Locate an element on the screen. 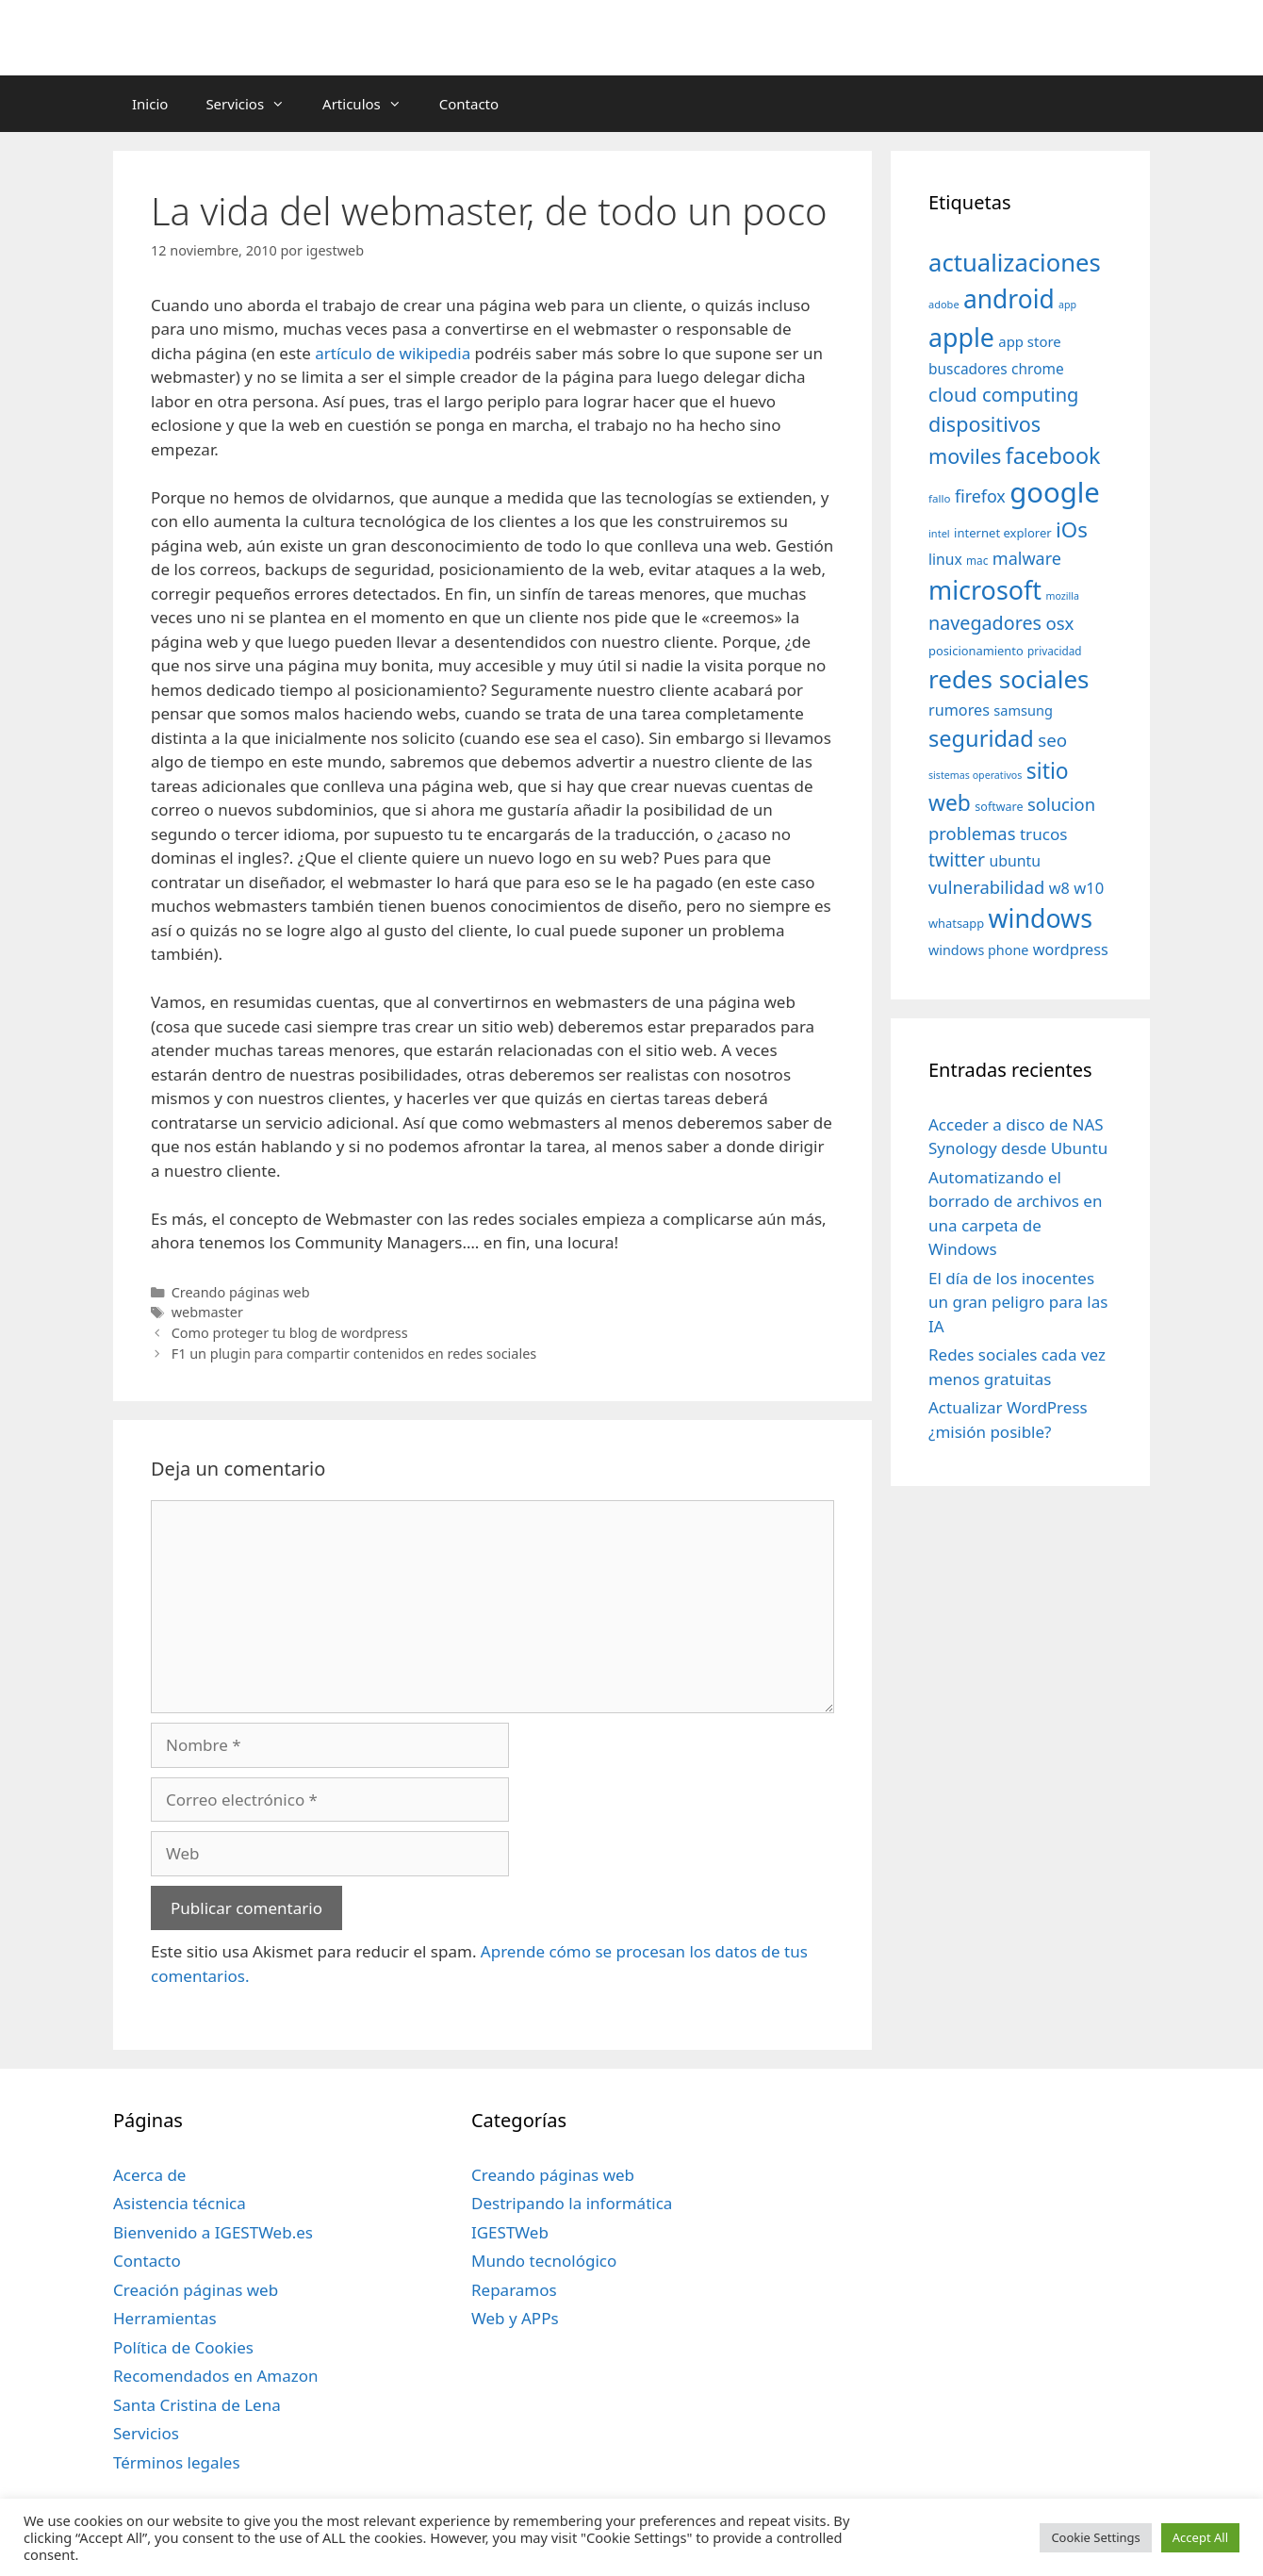 This screenshot has width=1263, height=2576. sistemas operativos [sistemas operativos (28 elementos)] is located at coordinates (975, 775).